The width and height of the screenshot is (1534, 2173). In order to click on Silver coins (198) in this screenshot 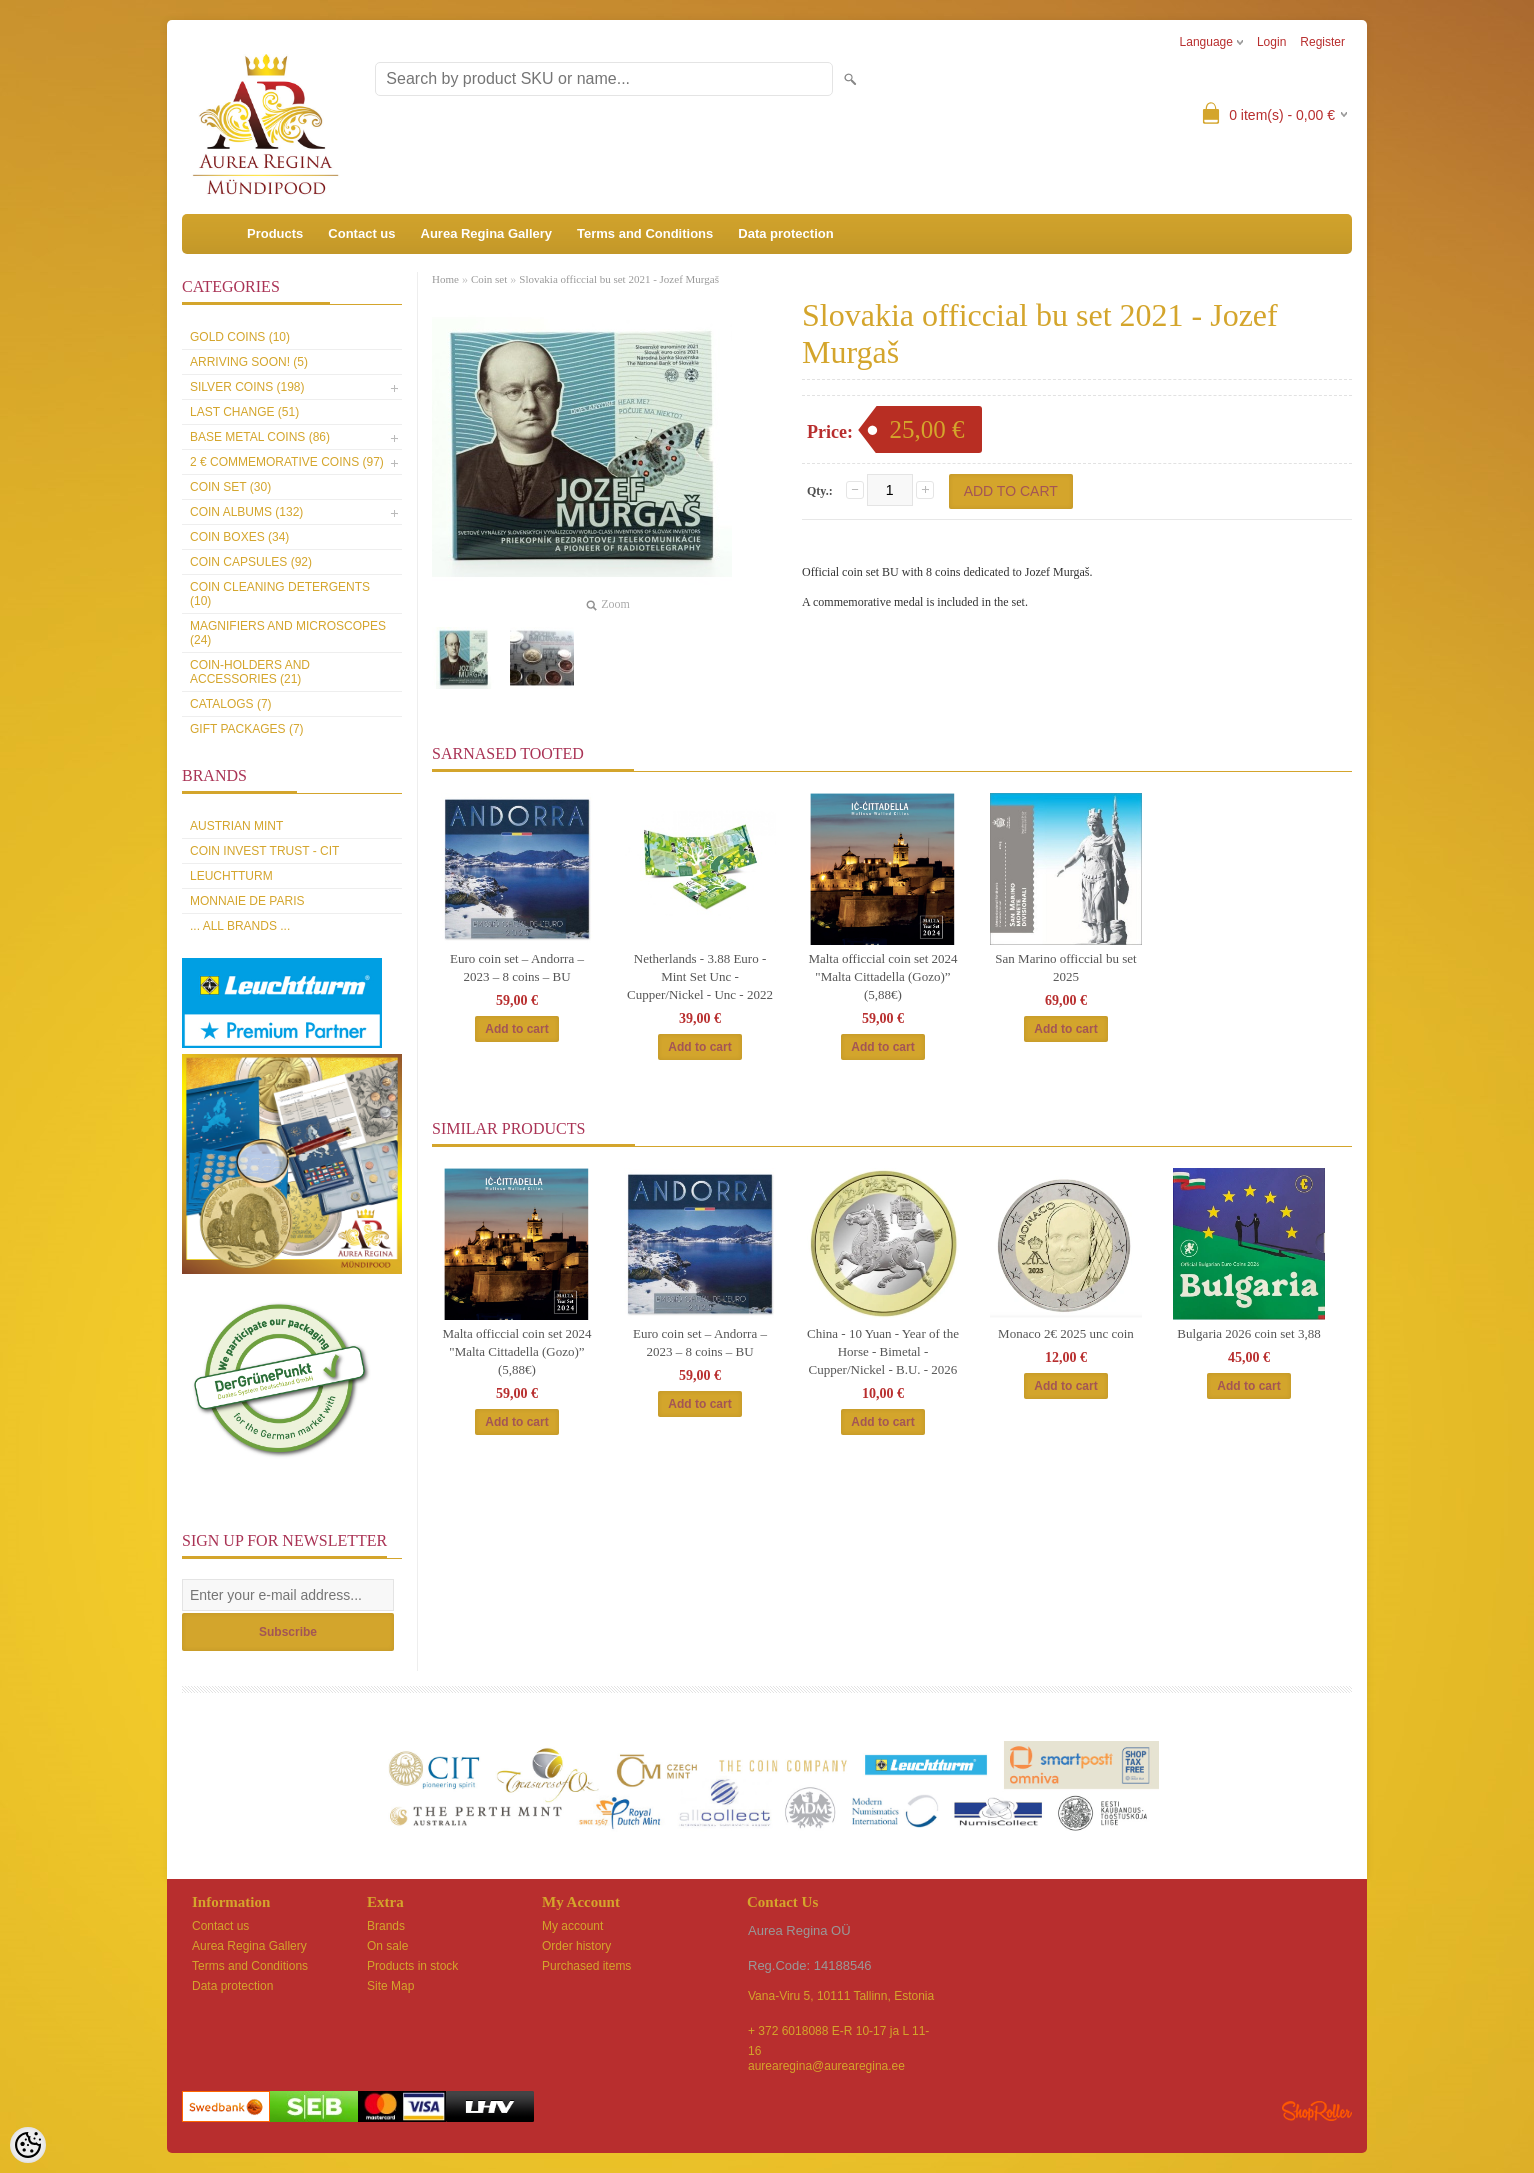, I will do `click(247, 387)`.